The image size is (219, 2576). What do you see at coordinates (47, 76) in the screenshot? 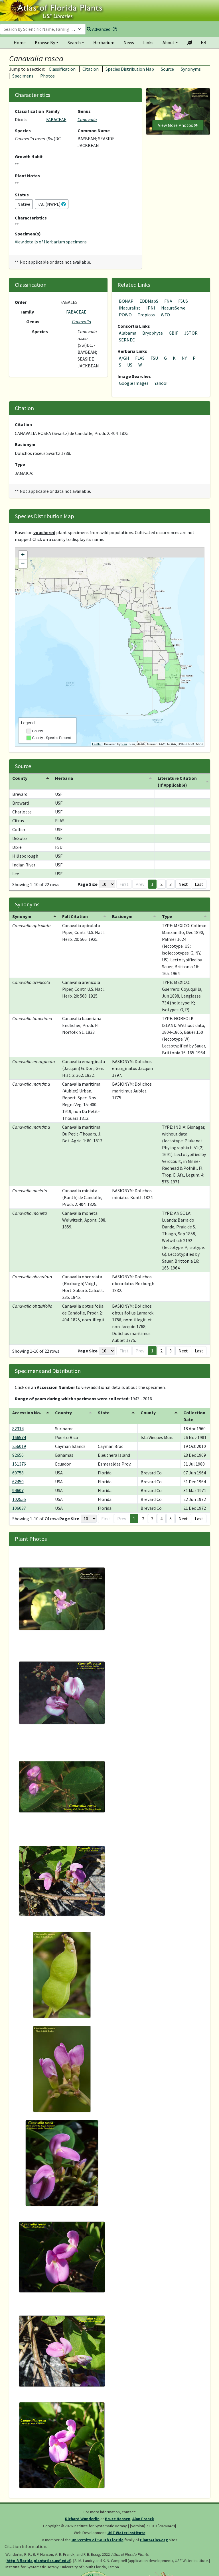
I see `Photos` at bounding box center [47, 76].